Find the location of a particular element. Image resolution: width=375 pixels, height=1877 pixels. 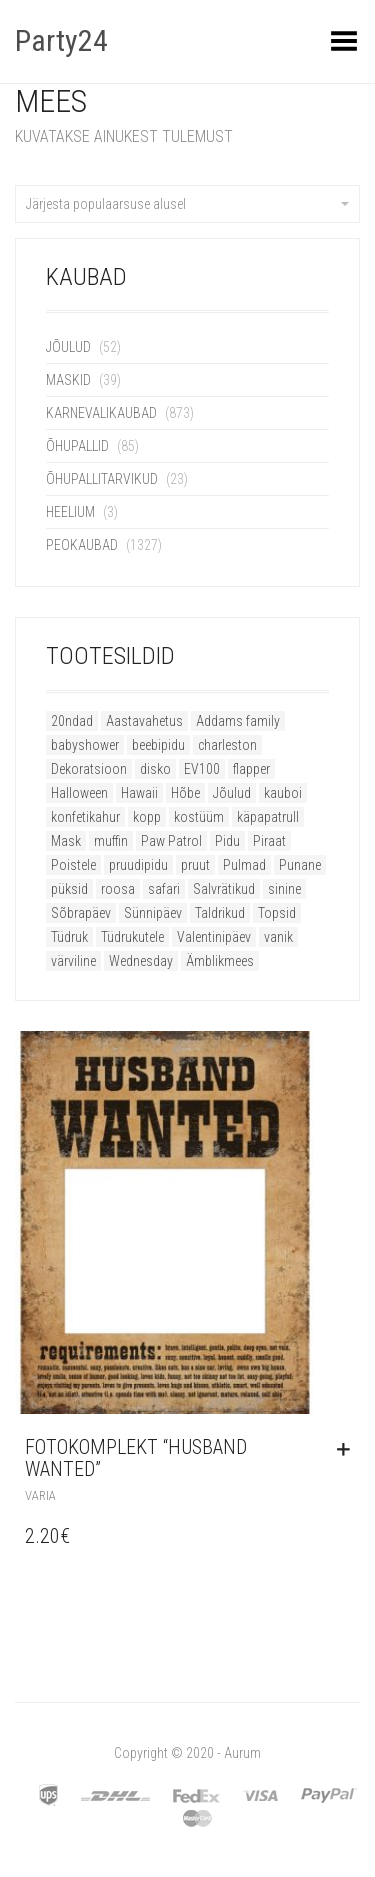

Paw Patrol [Paw Patrol (10 toodet)] is located at coordinates (171, 841).